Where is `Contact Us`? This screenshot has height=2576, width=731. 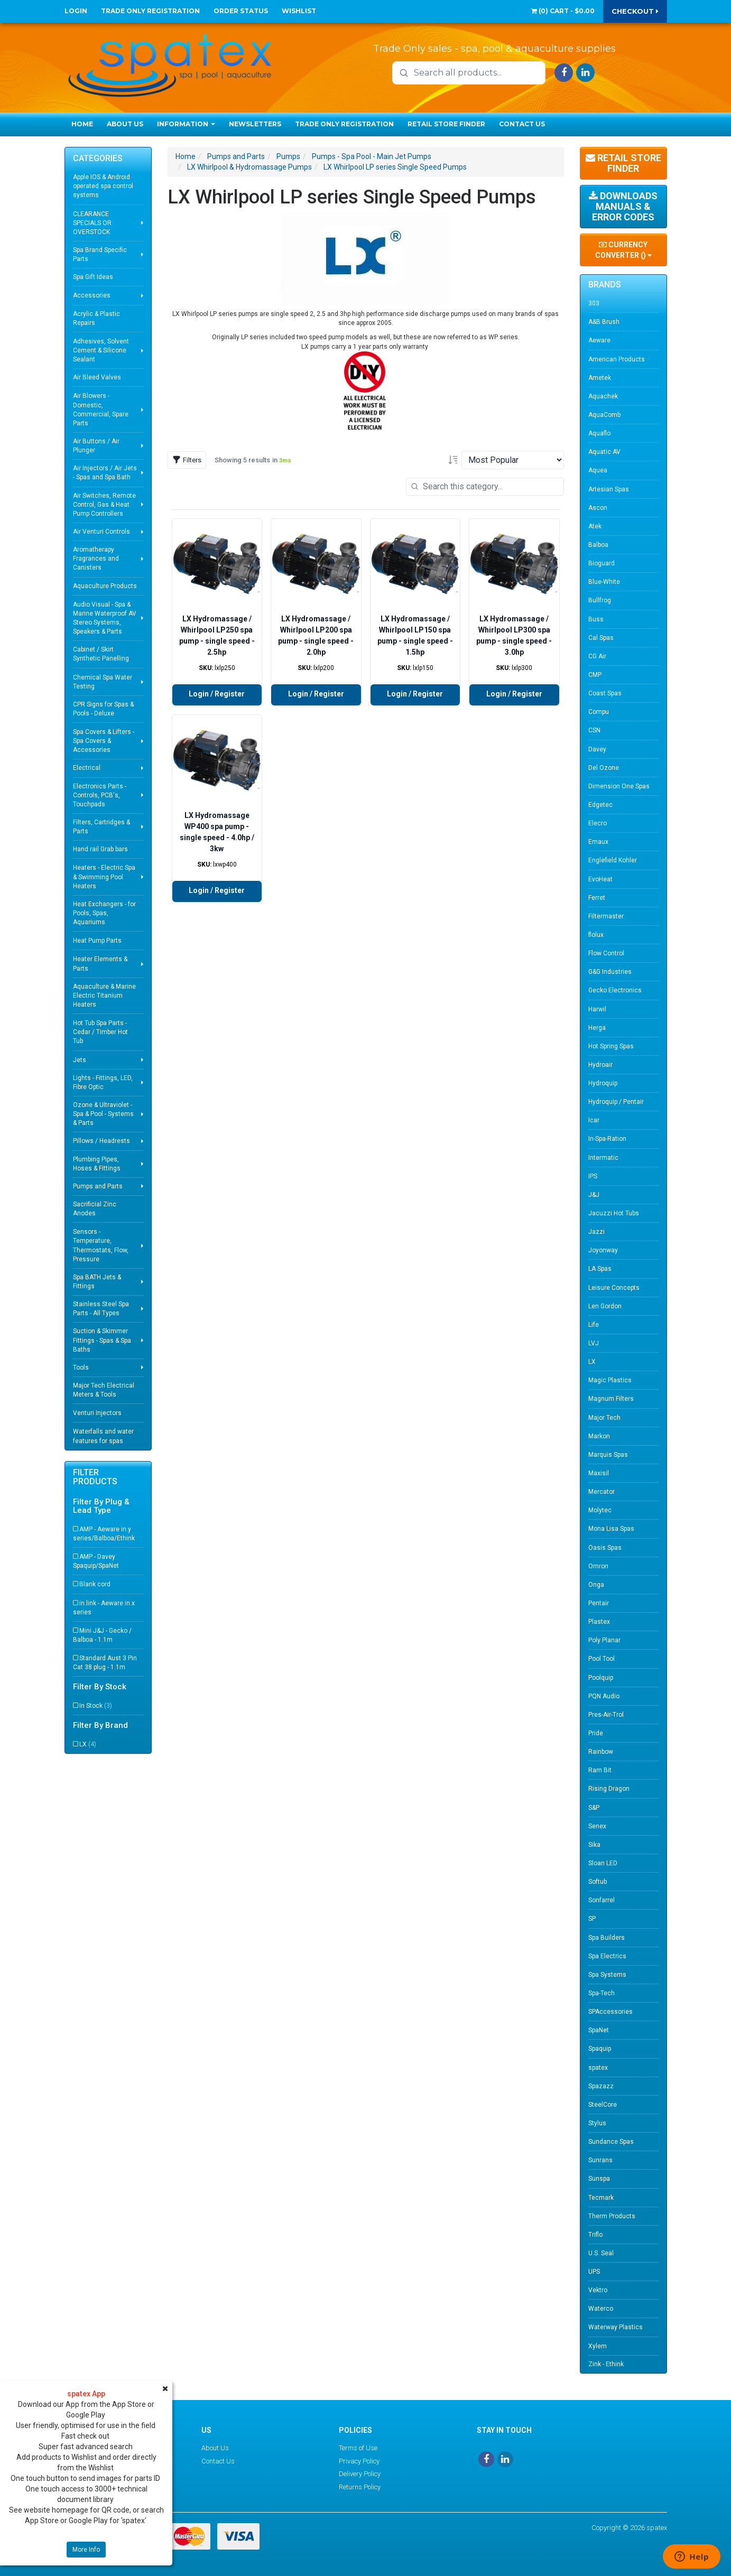 Contact Us is located at coordinates (522, 124).